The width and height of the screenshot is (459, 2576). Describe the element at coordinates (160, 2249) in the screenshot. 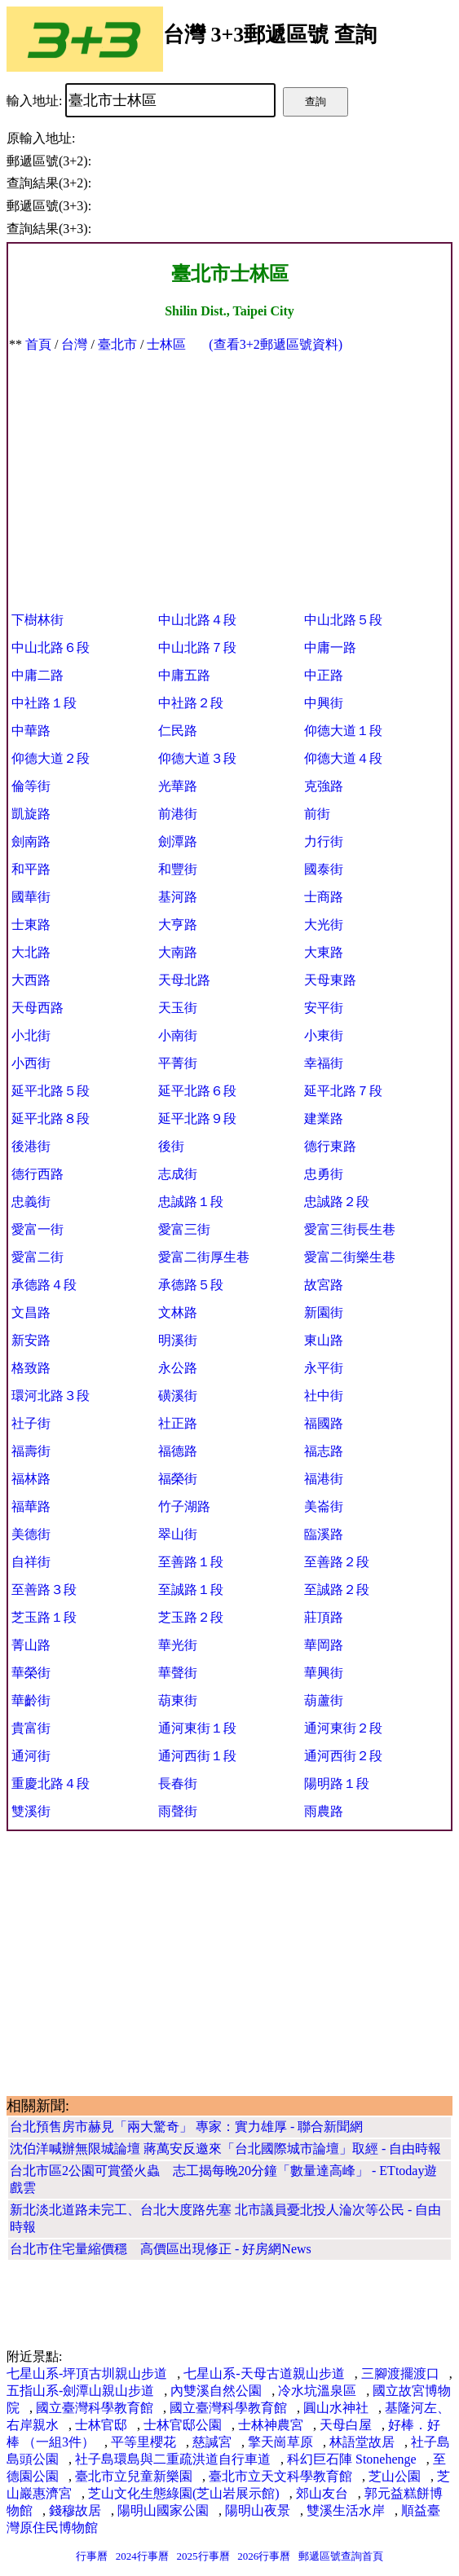

I see `台北市住宅量縮價穩 高價區出現修正 - 好房網News` at that location.